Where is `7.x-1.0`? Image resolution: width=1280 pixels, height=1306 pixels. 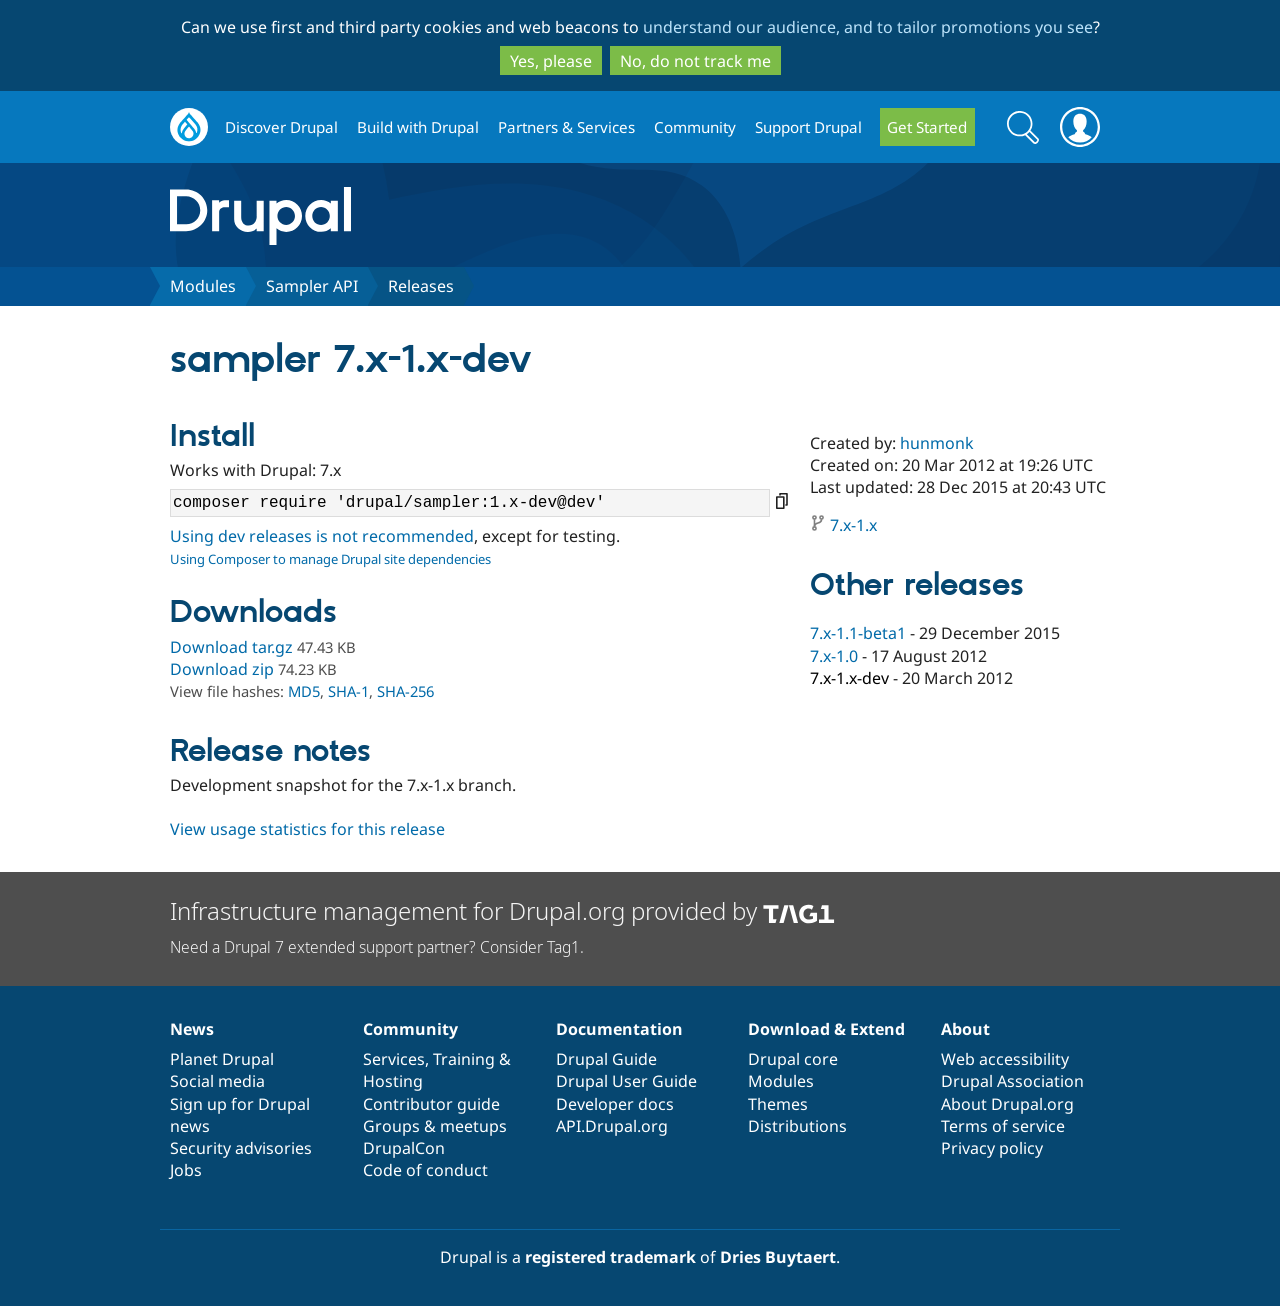
7.x-1.0 is located at coordinates (834, 656).